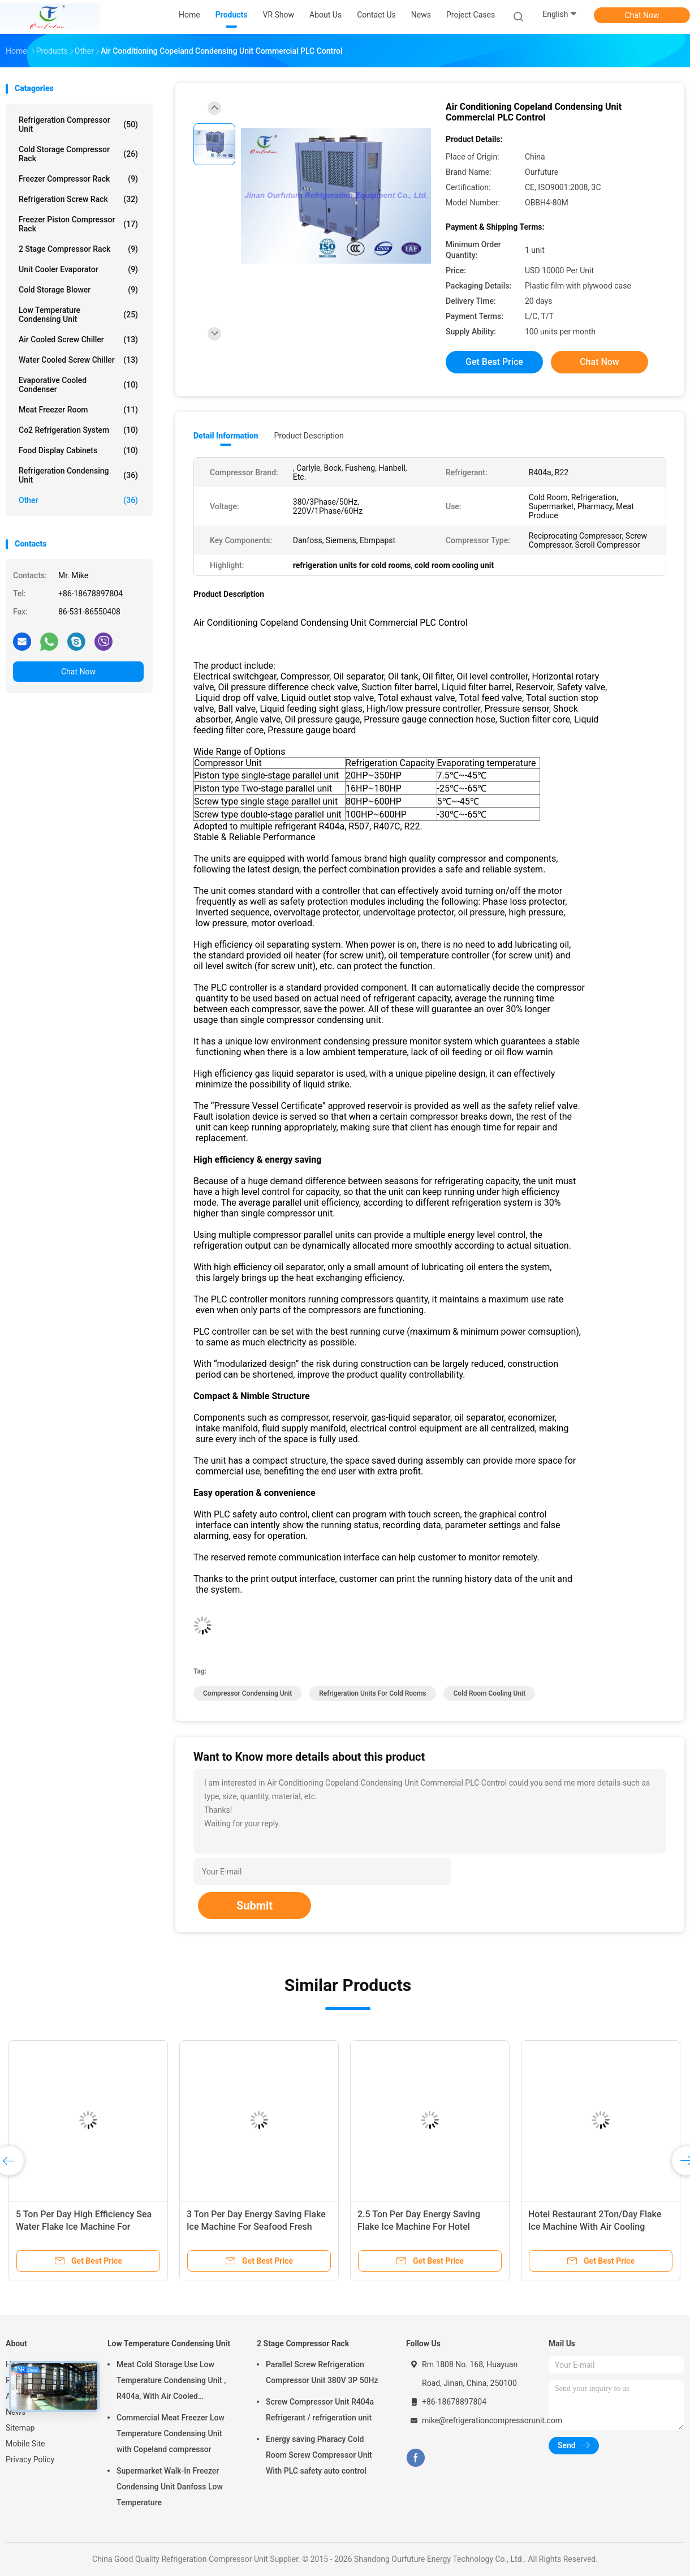  Describe the element at coordinates (256, 2226) in the screenshot. I see `3 Ton Per Day Energy Saving Flake Ice Machine For Seafood Fresh Keeping` at that location.